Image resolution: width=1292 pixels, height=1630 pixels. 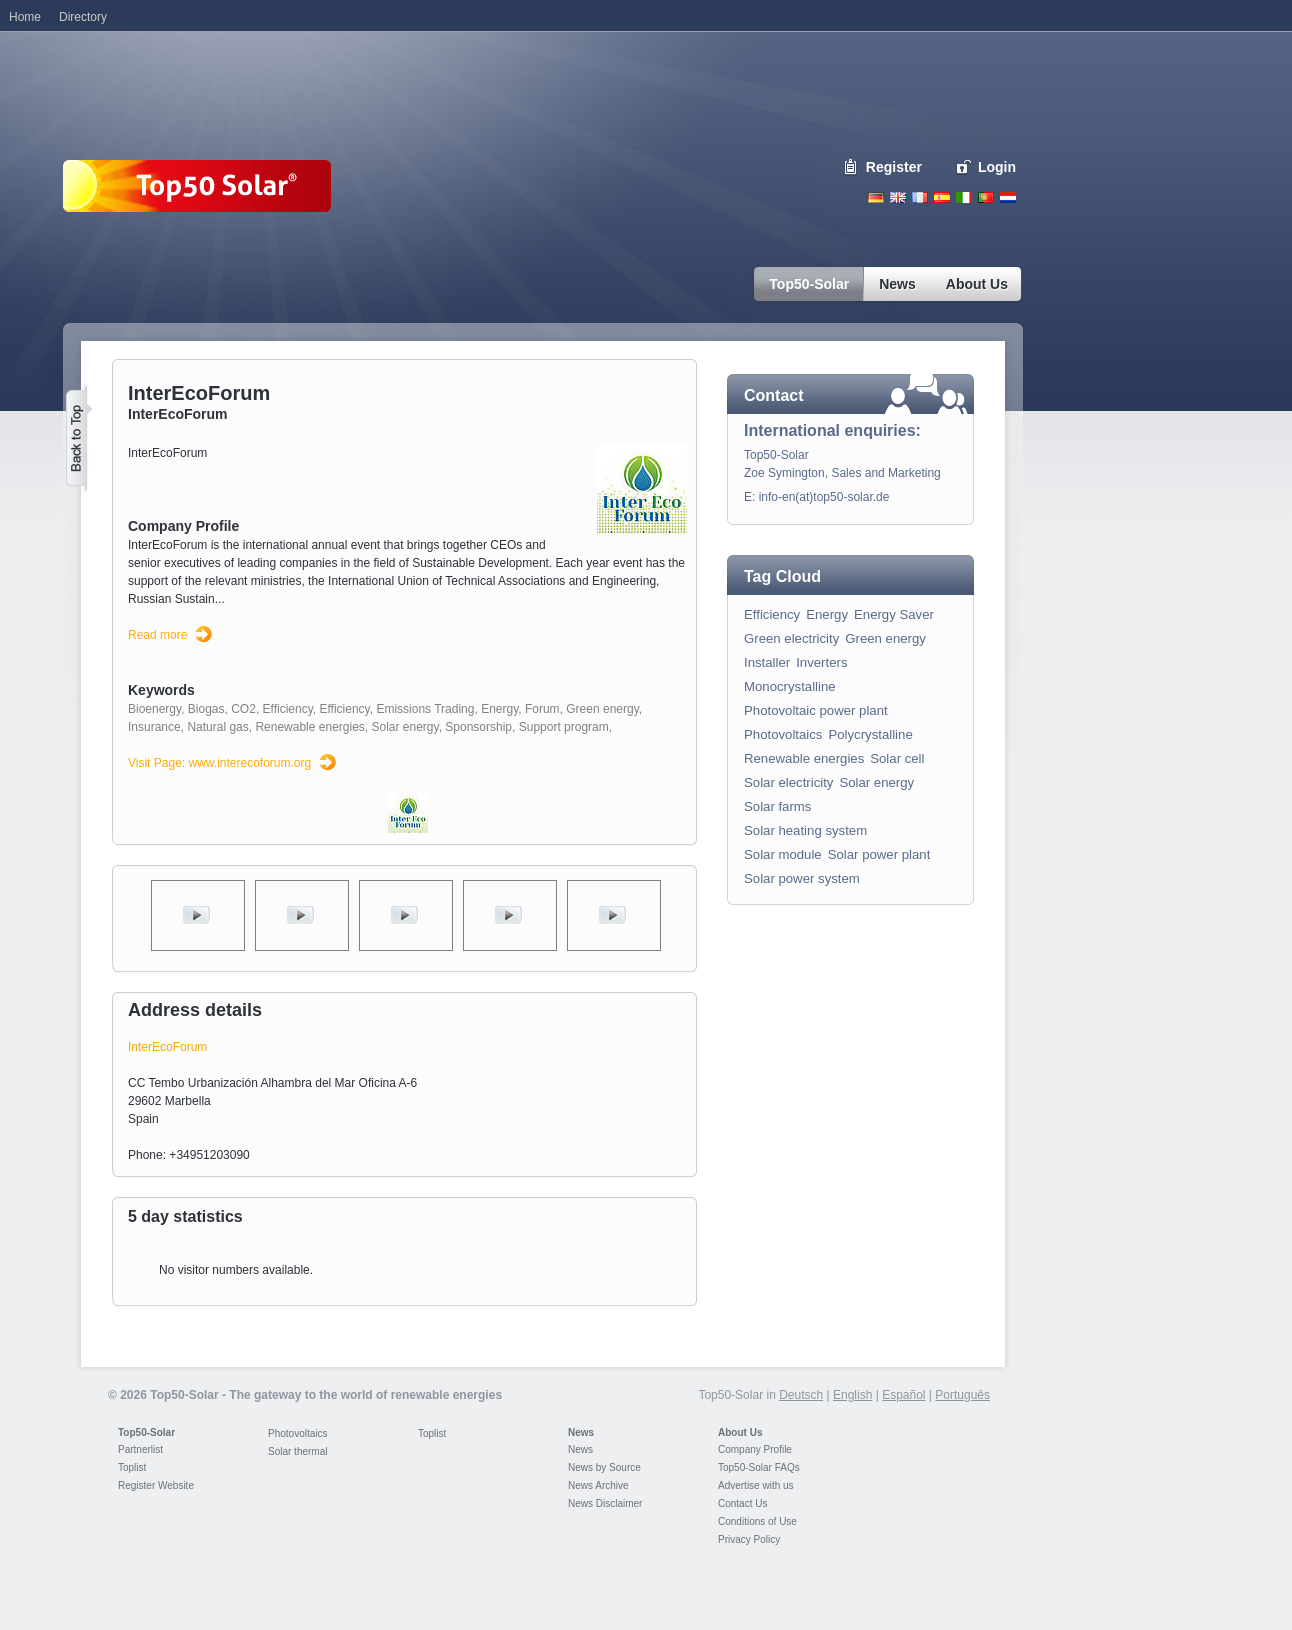 What do you see at coordinates (756, 1485) in the screenshot?
I see `Advertise with us` at bounding box center [756, 1485].